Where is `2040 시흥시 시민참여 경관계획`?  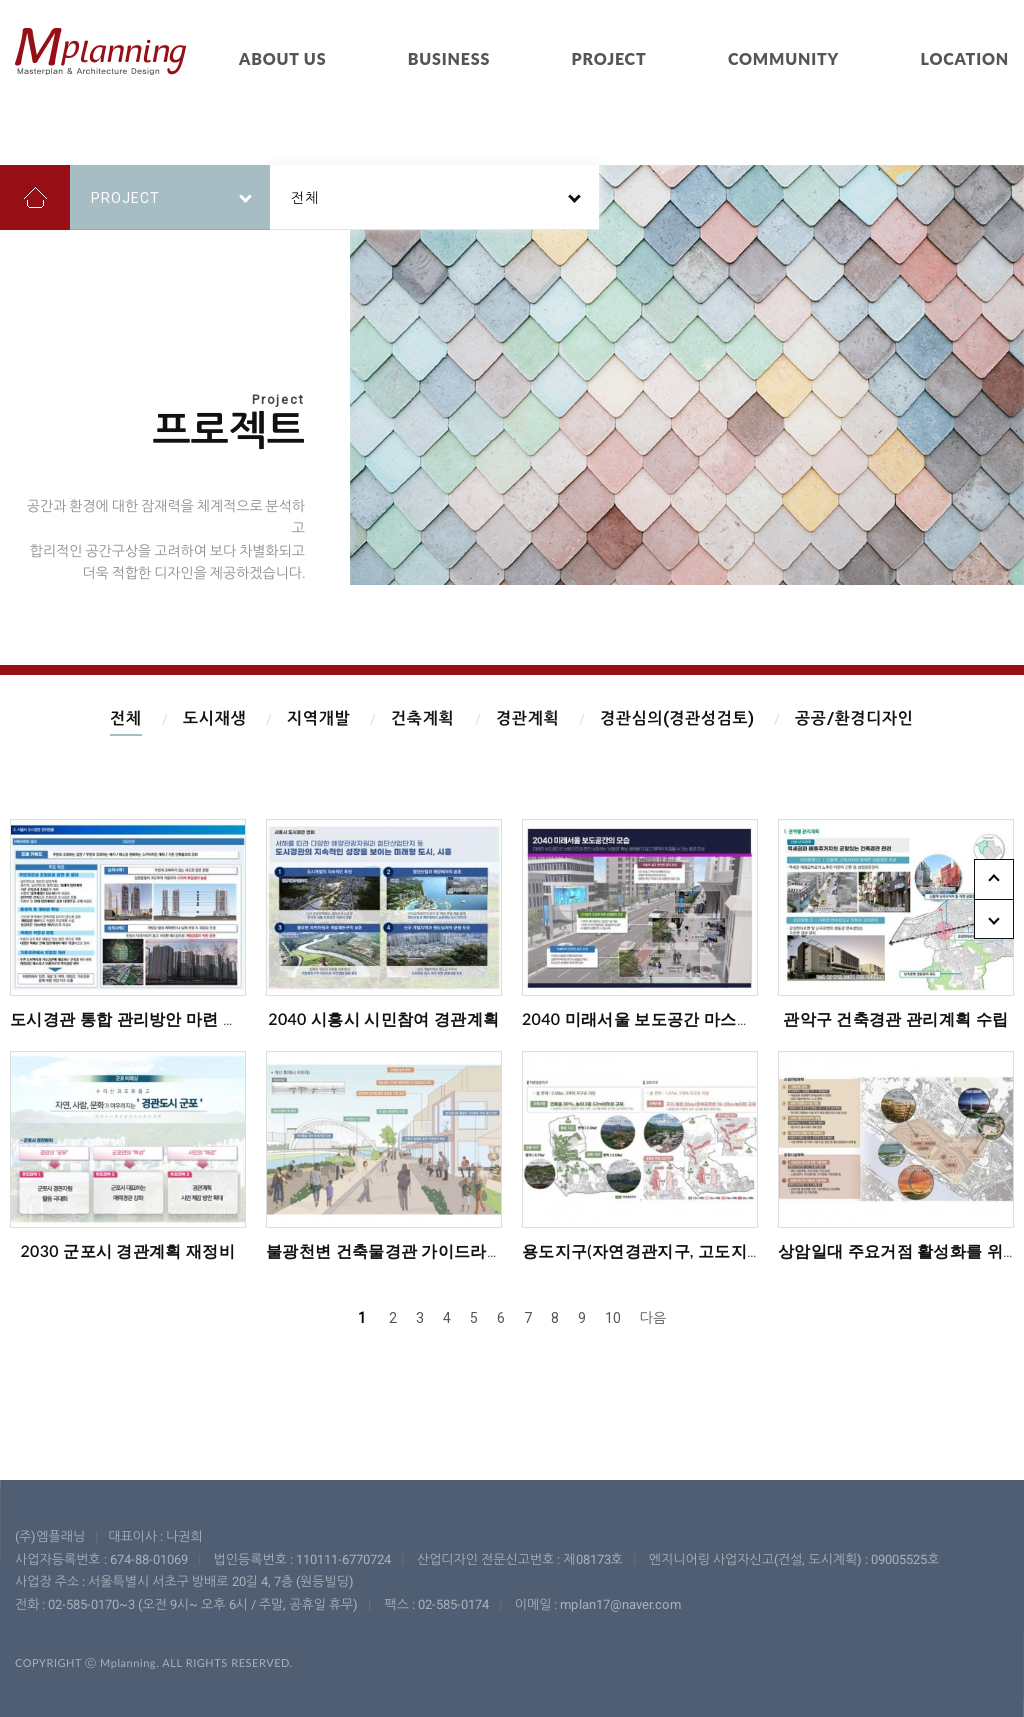 2040 시흥시 시민참여 경관계획 is located at coordinates (384, 1018).